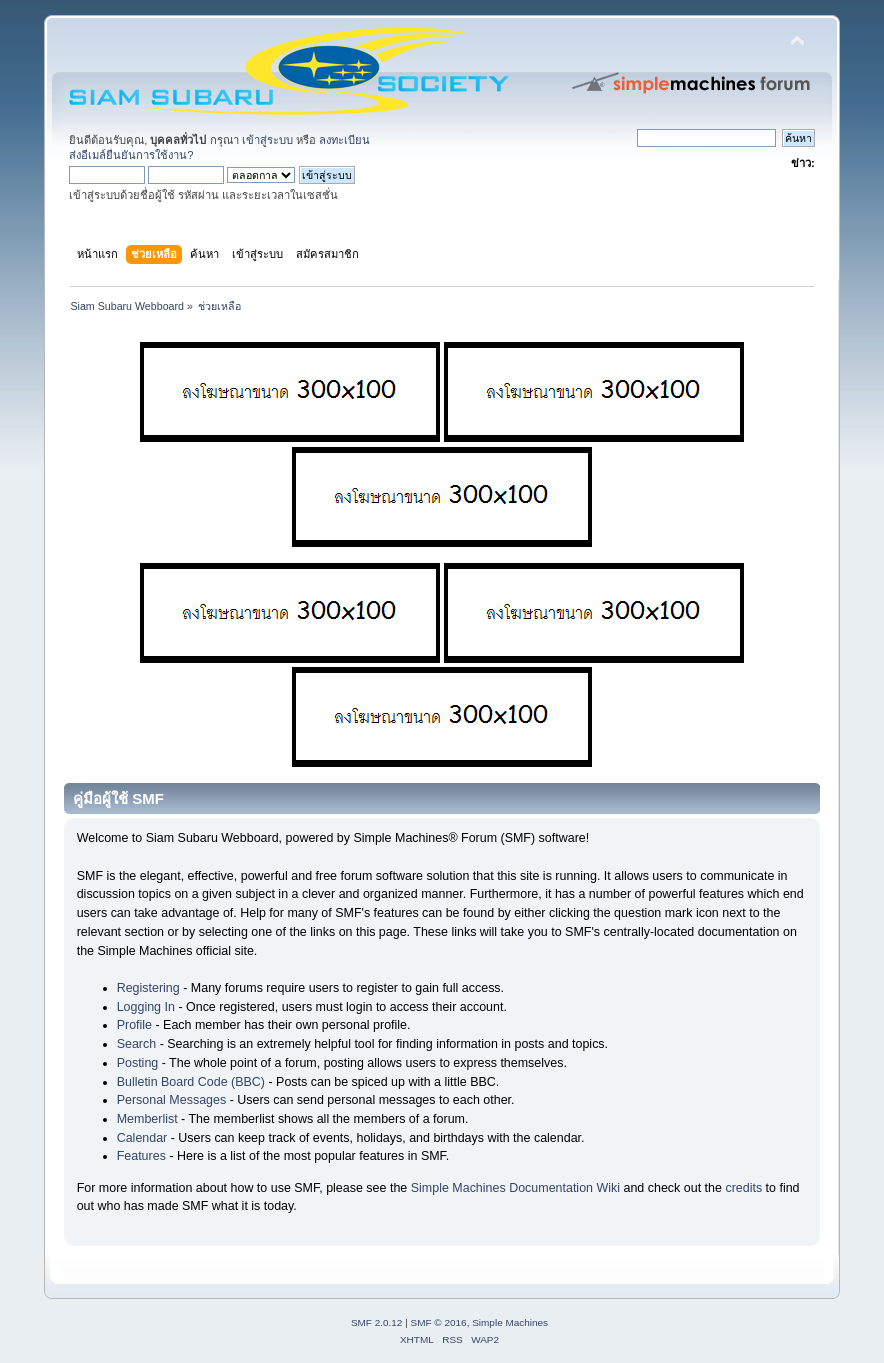 The height and width of the screenshot is (1363, 884). I want to click on SMF 2.0.12, so click(377, 1322).